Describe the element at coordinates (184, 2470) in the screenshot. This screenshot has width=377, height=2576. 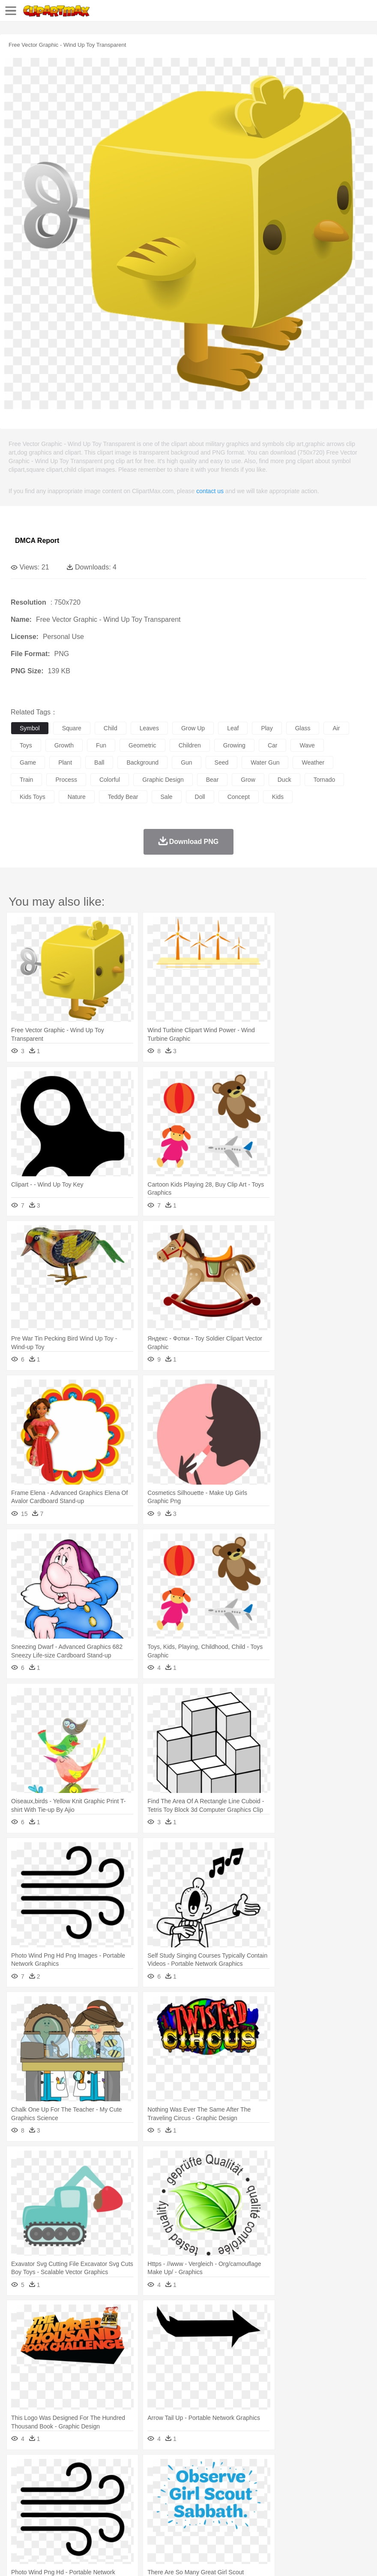
I see `Flame` at that location.